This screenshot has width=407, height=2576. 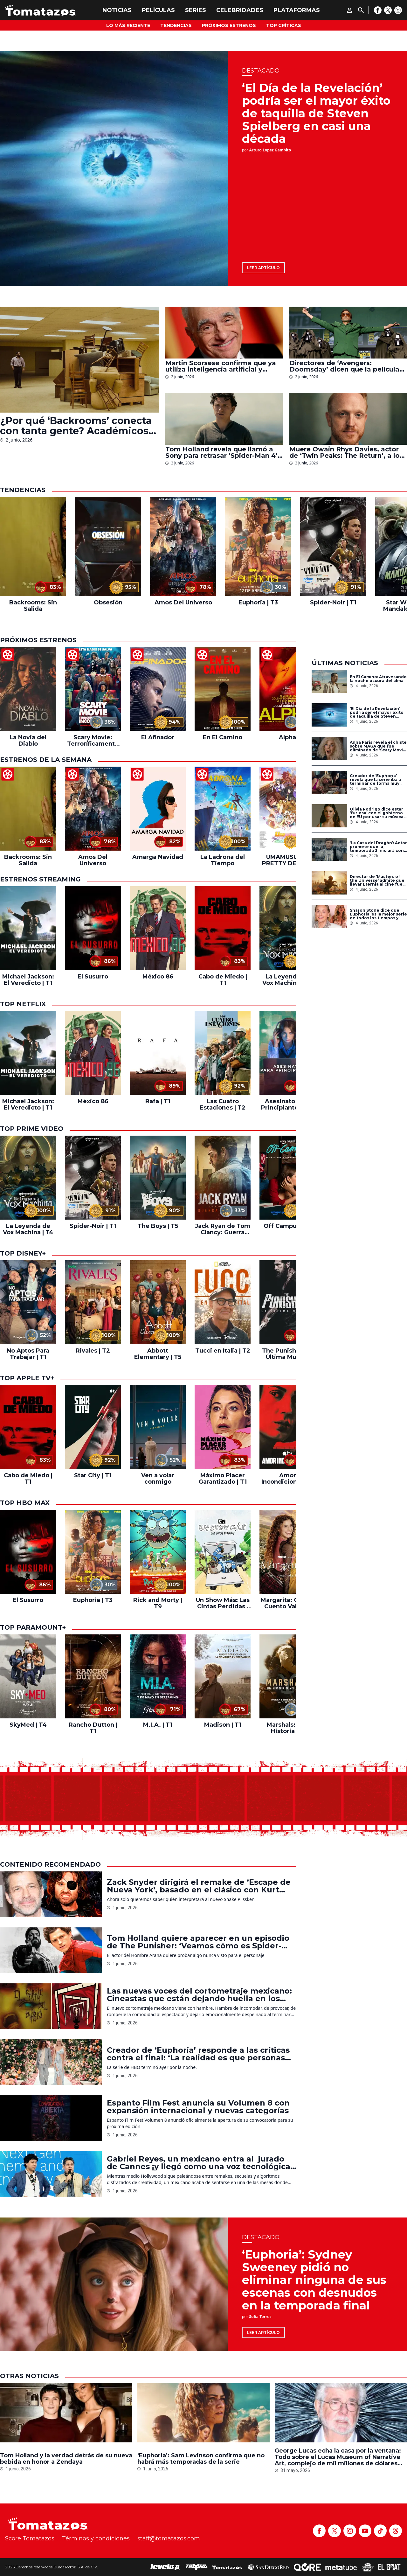 I want to click on [Zack Snyder dirigirá el remake de ‘Escape de Nueva York’, basado en el clásico con Kurt Russell], so click(x=51, y=1894).